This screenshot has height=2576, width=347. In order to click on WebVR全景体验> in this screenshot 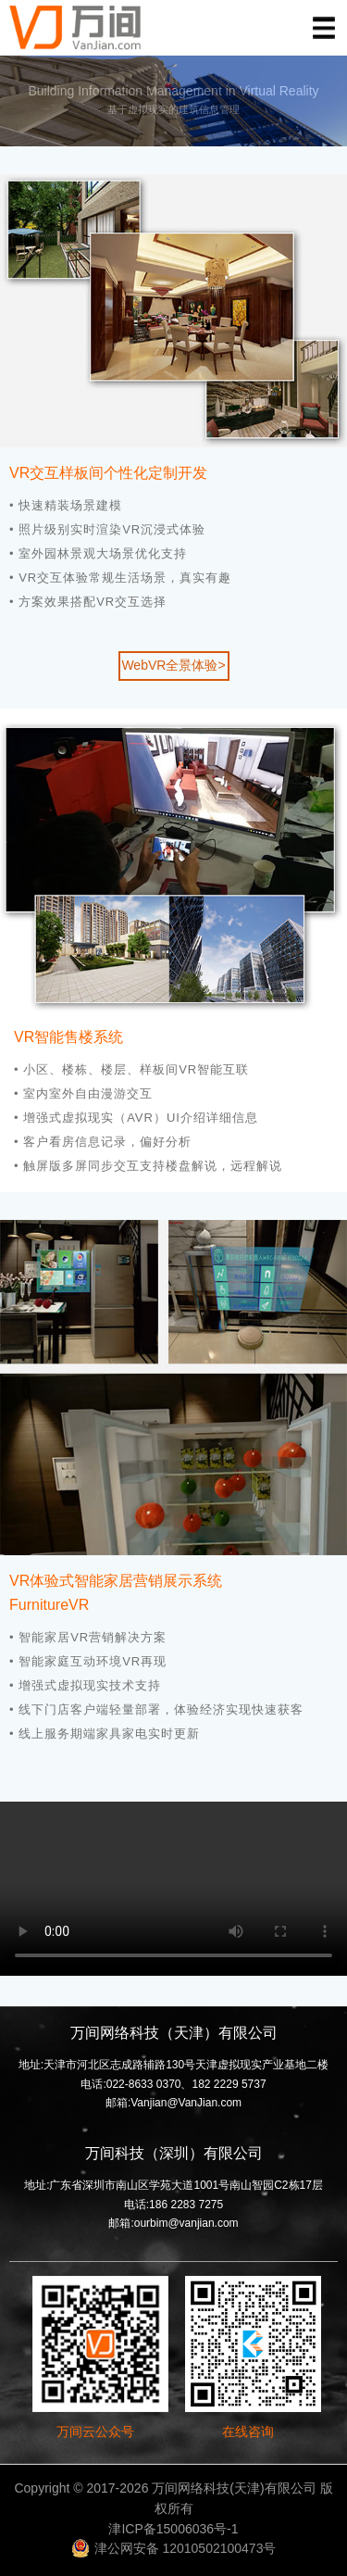, I will do `click(173, 665)`.